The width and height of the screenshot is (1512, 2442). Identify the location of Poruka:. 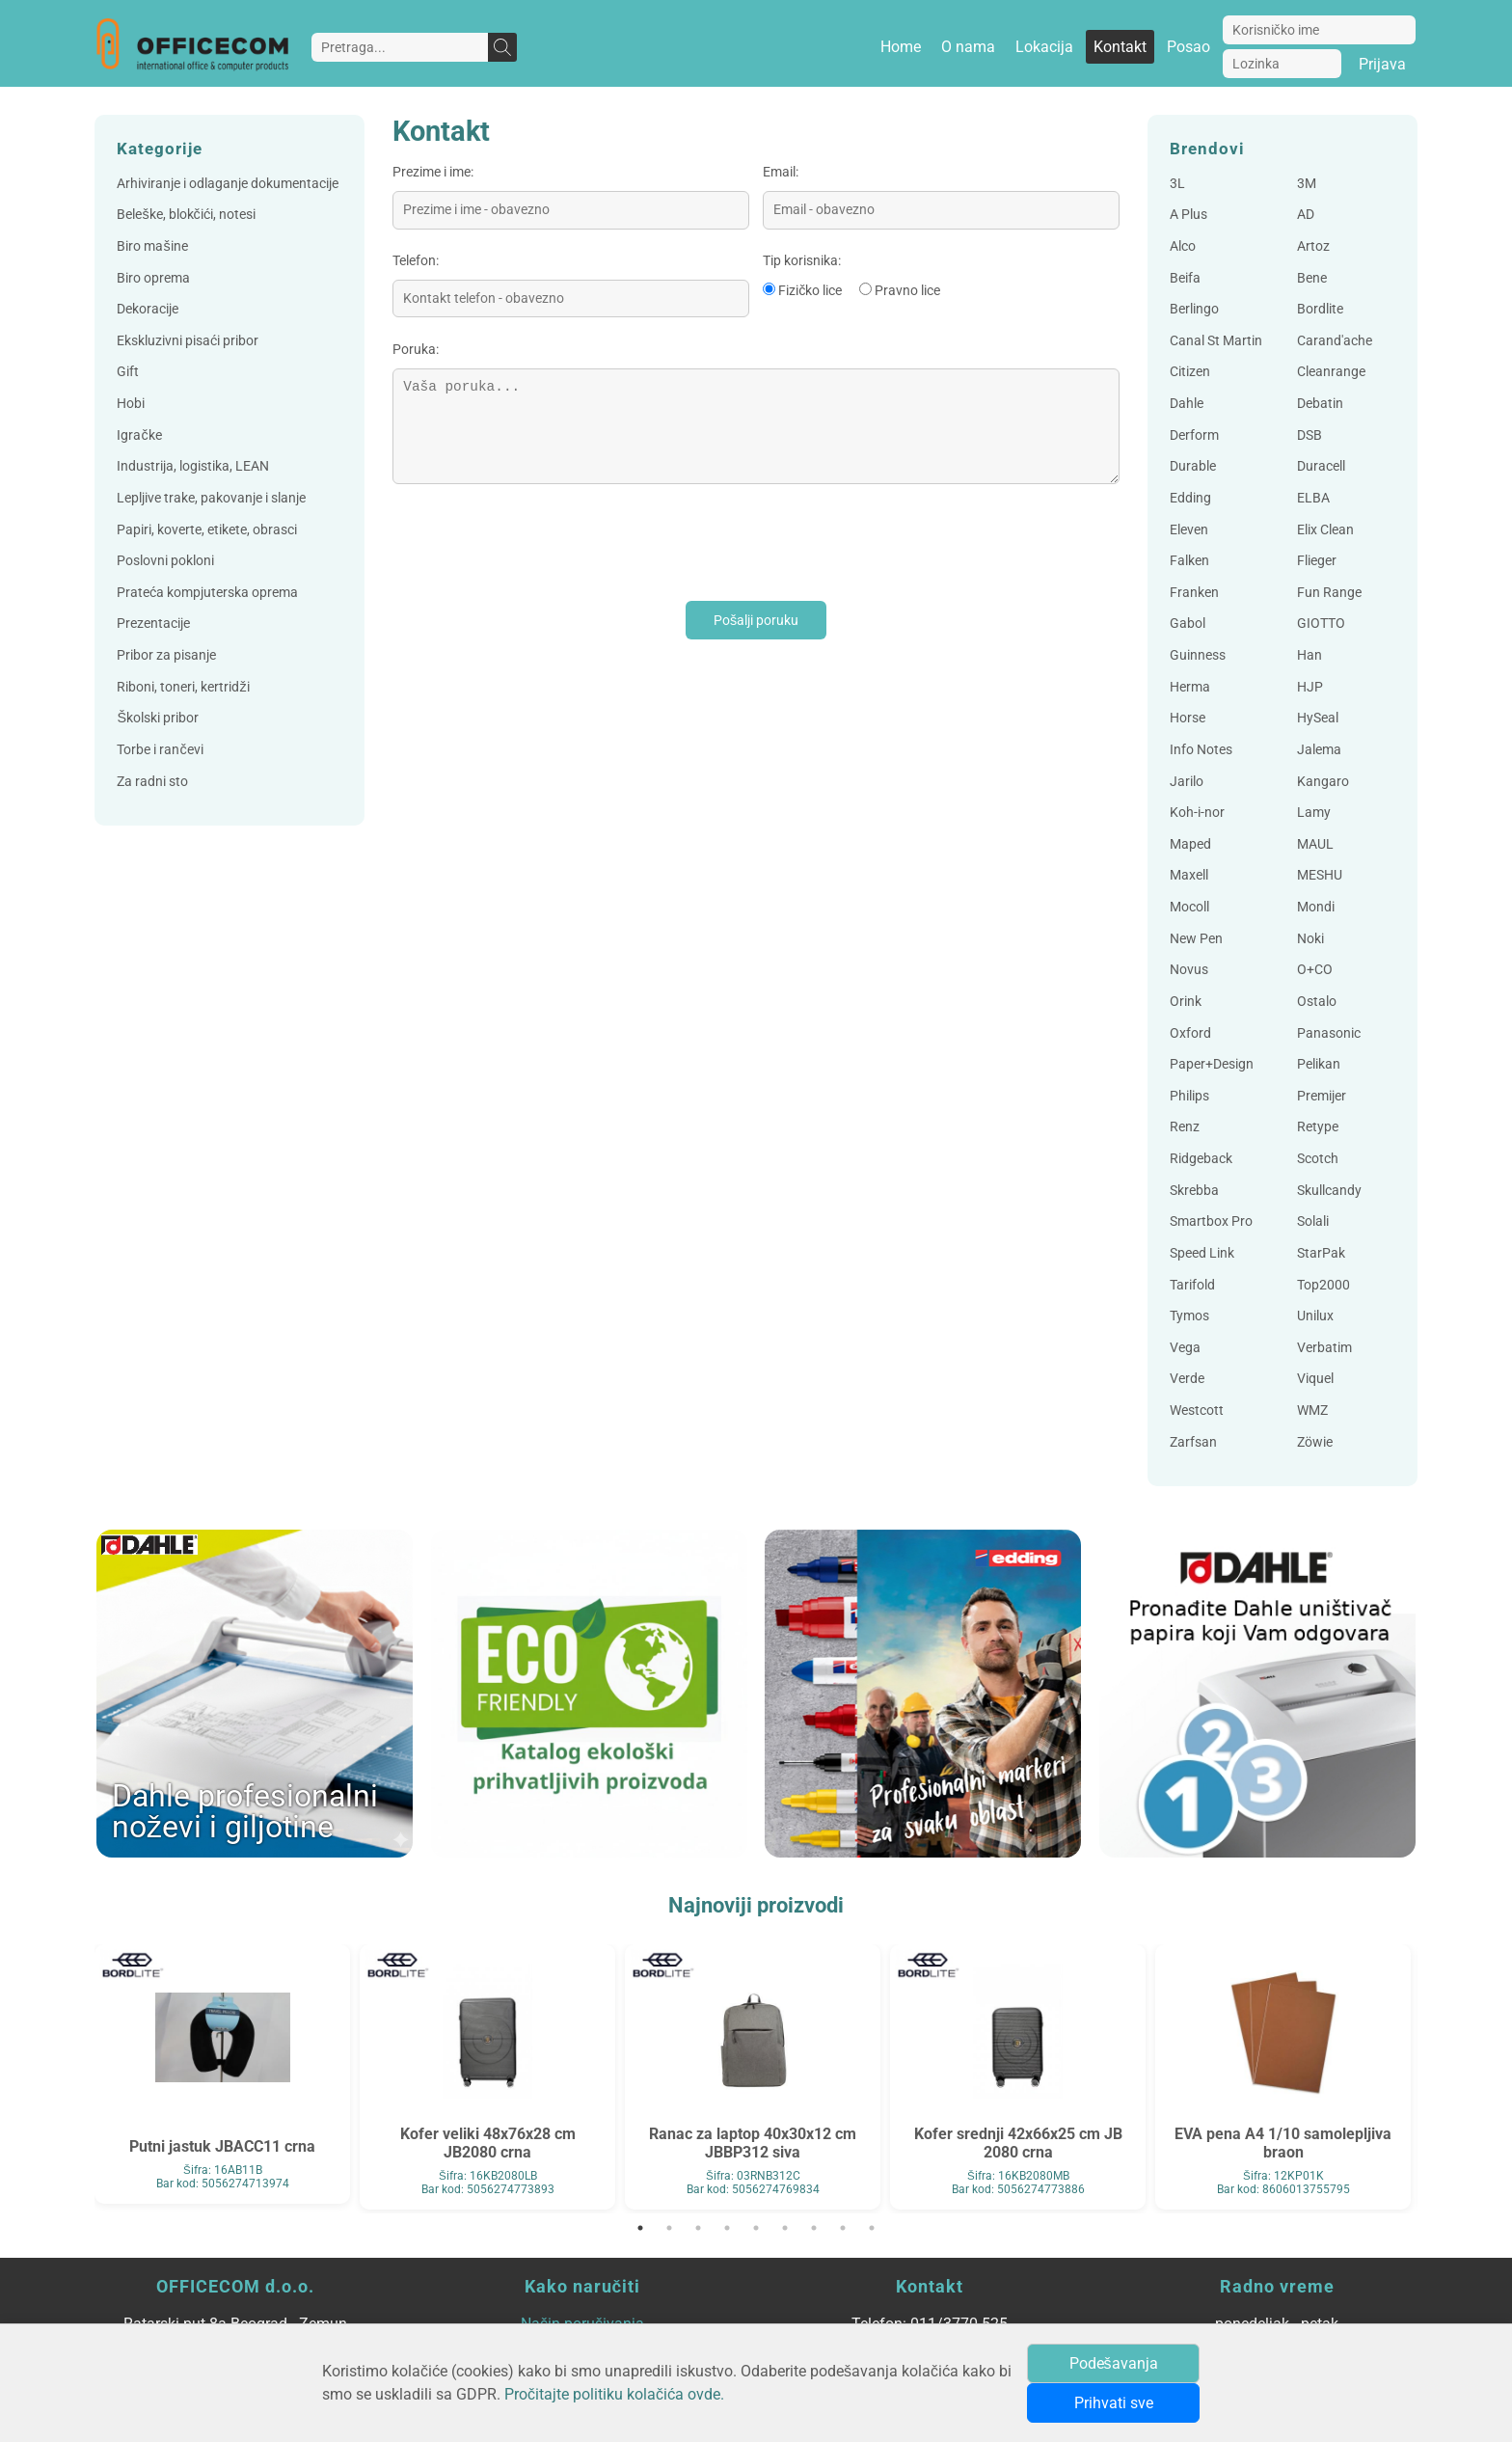
(415, 349).